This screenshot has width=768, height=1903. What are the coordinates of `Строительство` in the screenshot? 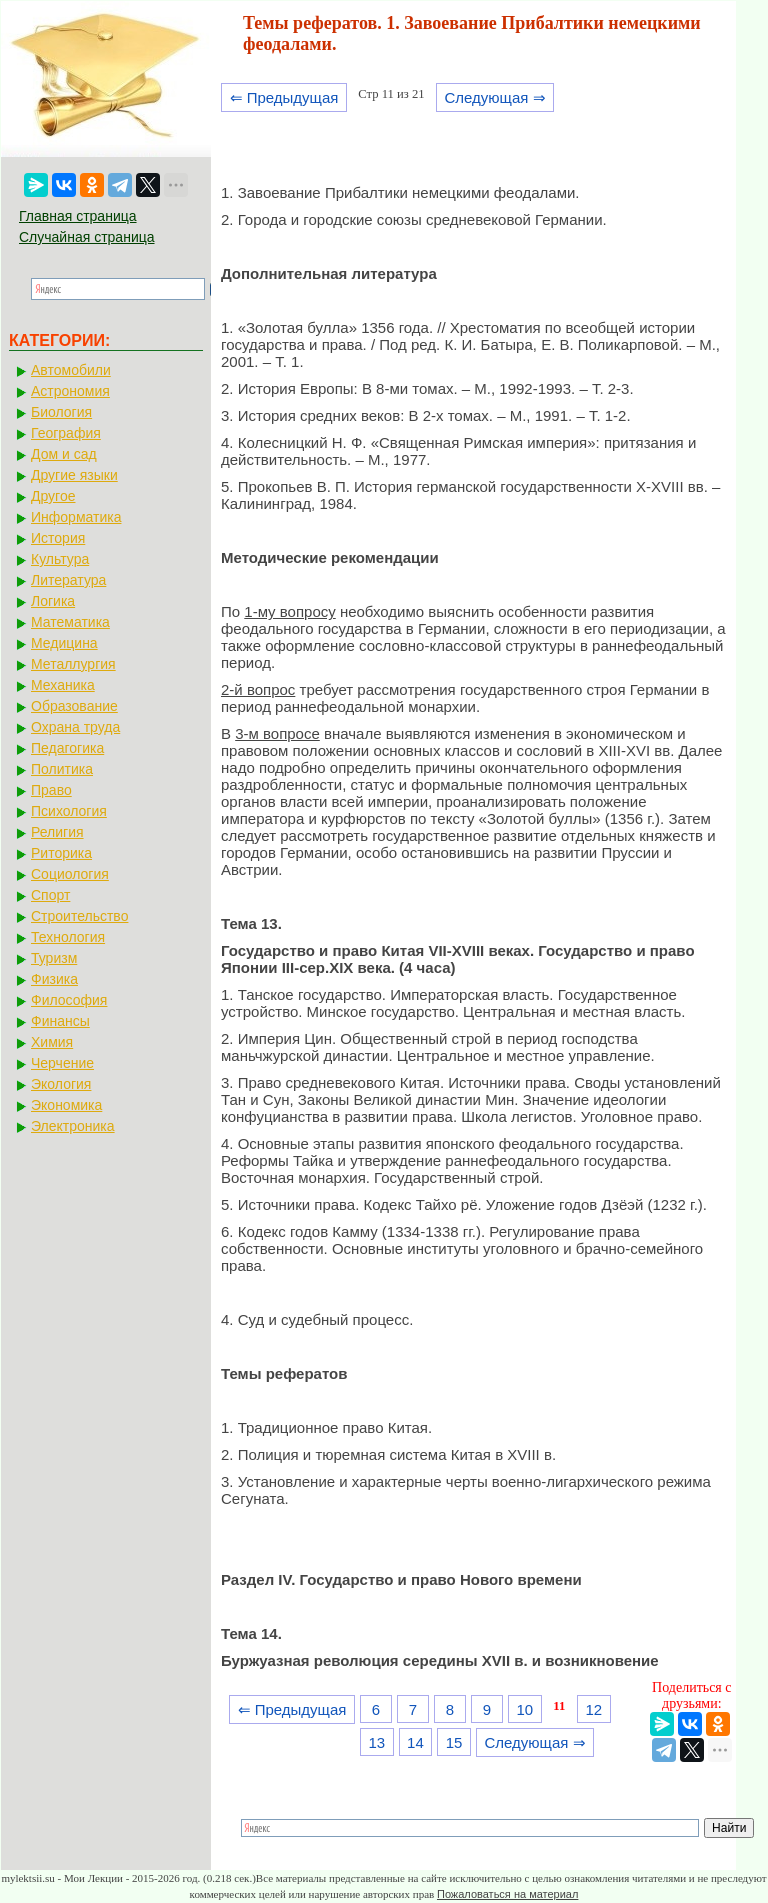 It's located at (79, 916).